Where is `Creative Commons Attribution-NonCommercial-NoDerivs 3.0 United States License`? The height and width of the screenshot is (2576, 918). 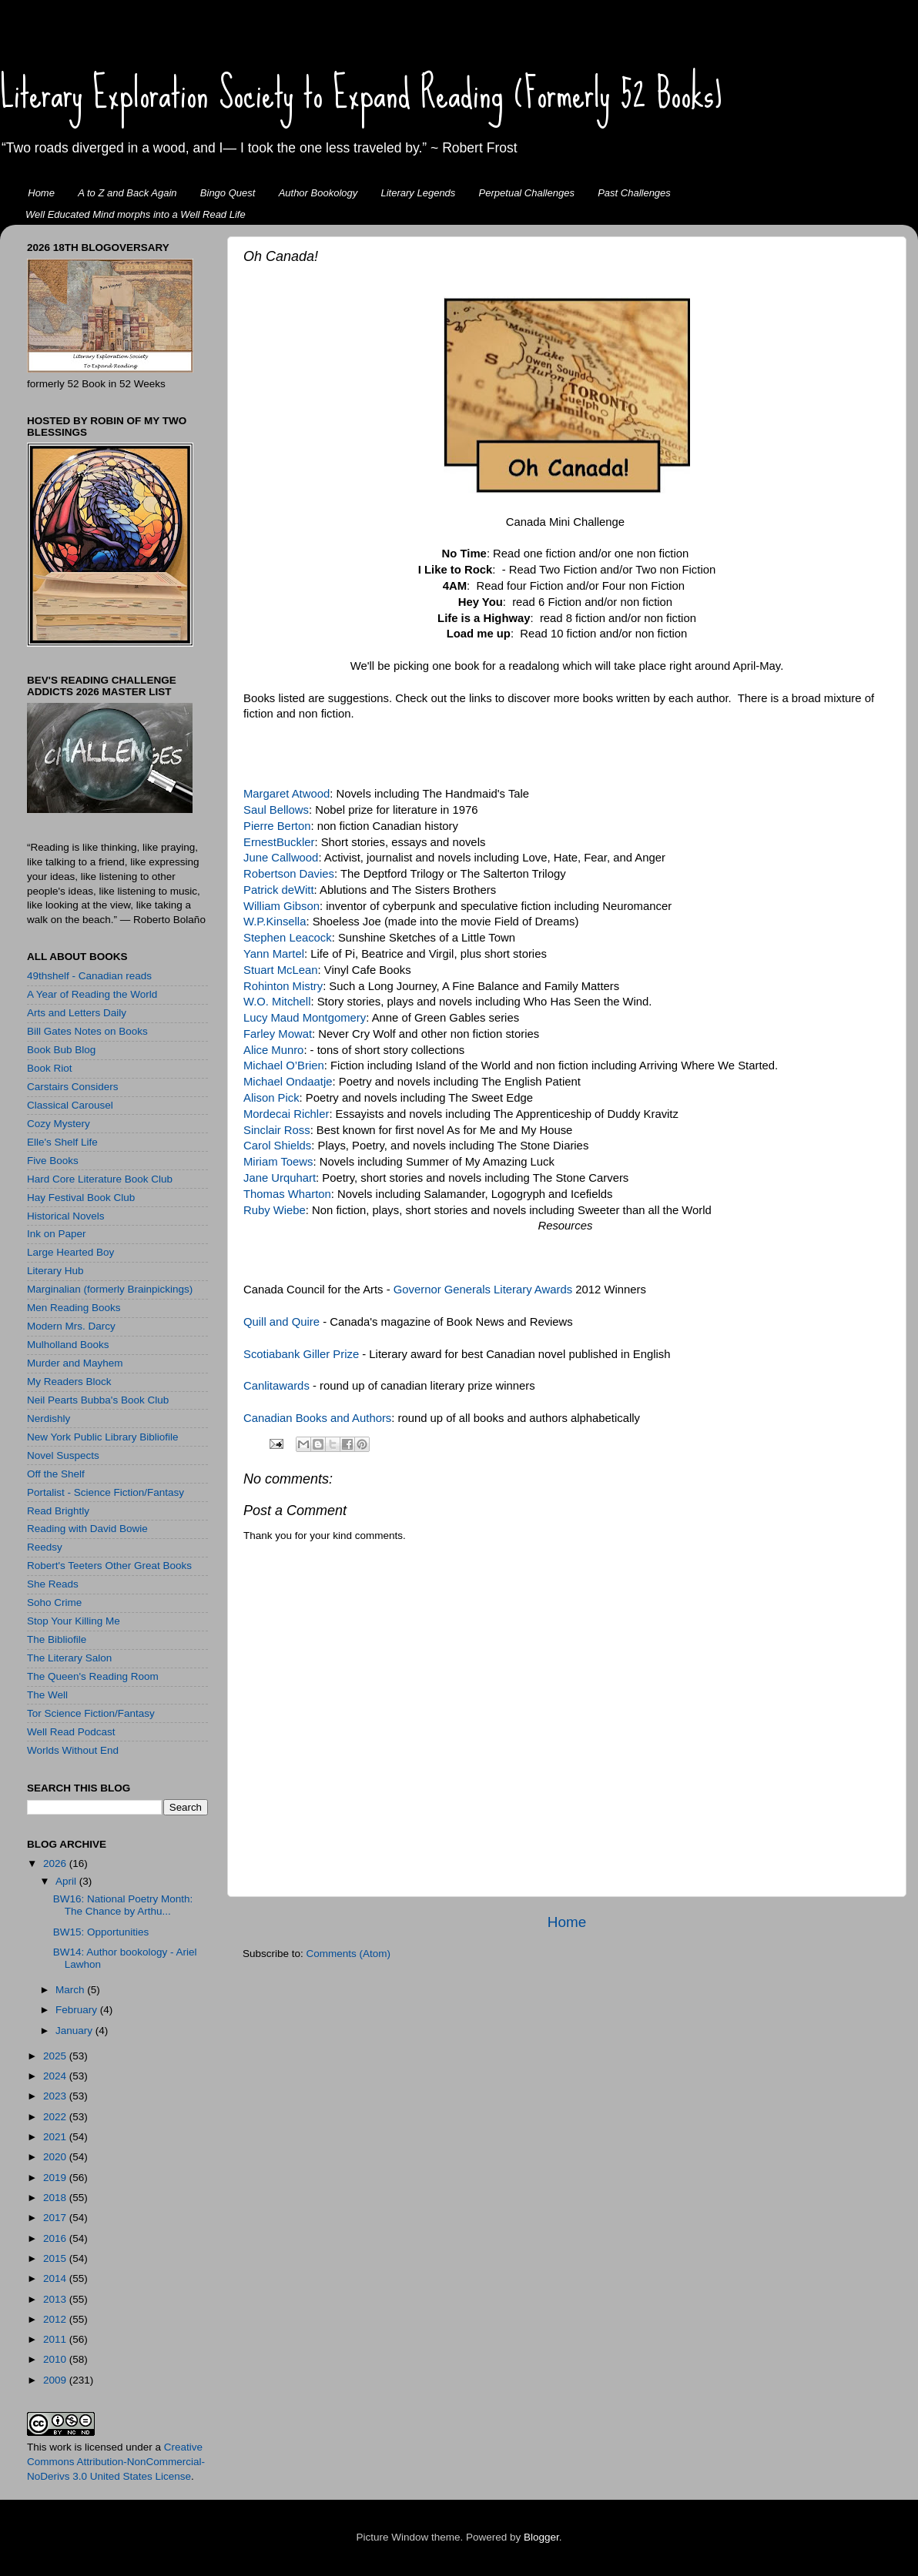 Creative Commons Attribution-NonCommercial-NoDerivs 3.0 United States License is located at coordinates (116, 2461).